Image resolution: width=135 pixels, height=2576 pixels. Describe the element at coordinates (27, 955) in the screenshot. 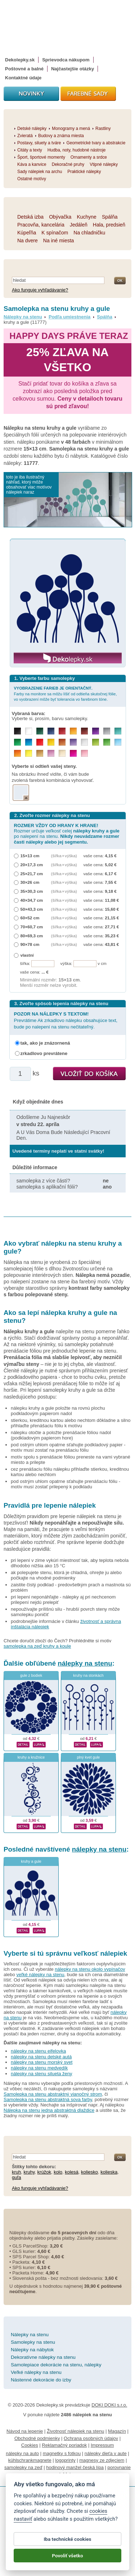

I see `vlastní` at that location.